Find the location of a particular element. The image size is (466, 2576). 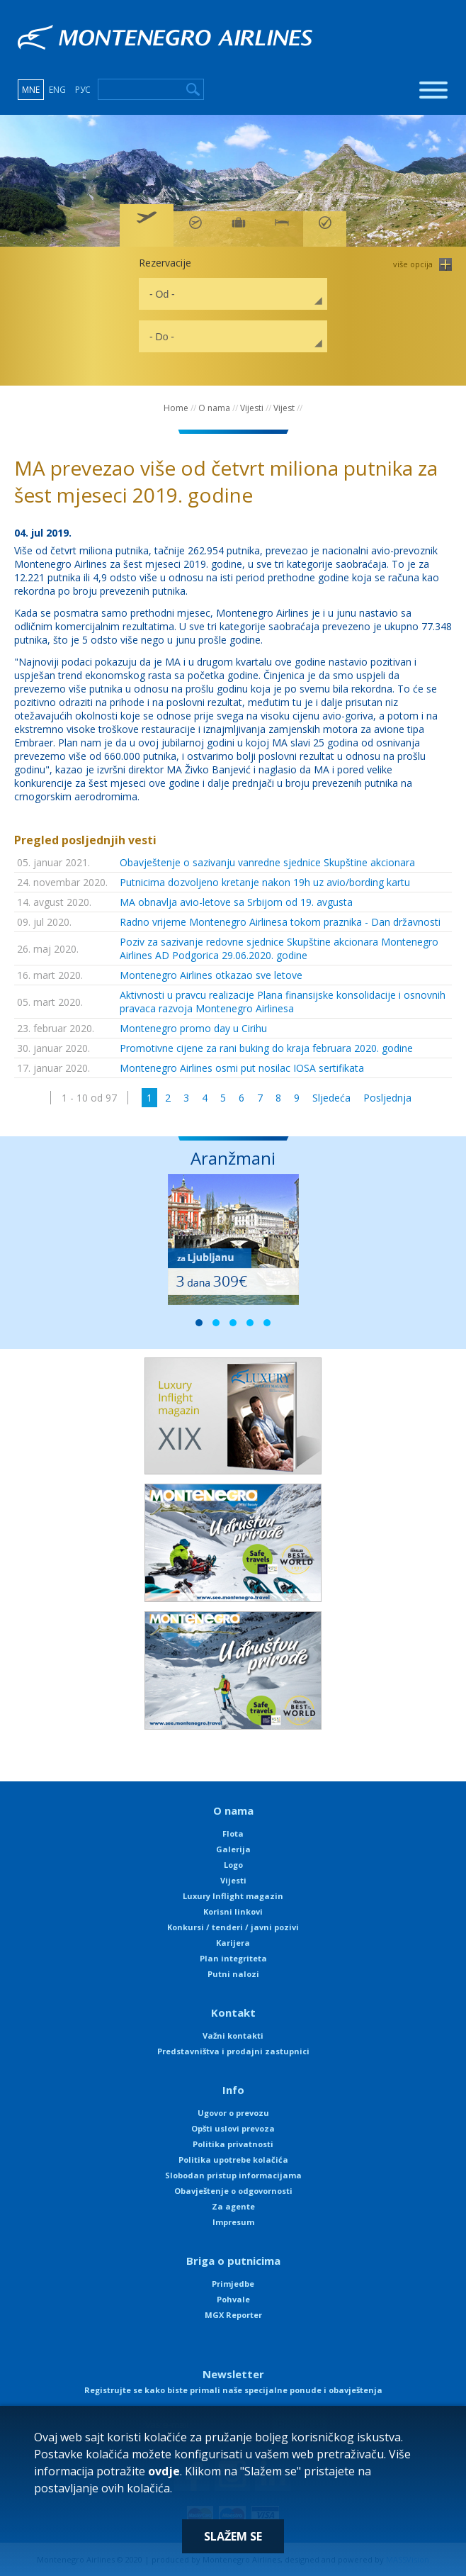

Info is located at coordinates (233, 2090).